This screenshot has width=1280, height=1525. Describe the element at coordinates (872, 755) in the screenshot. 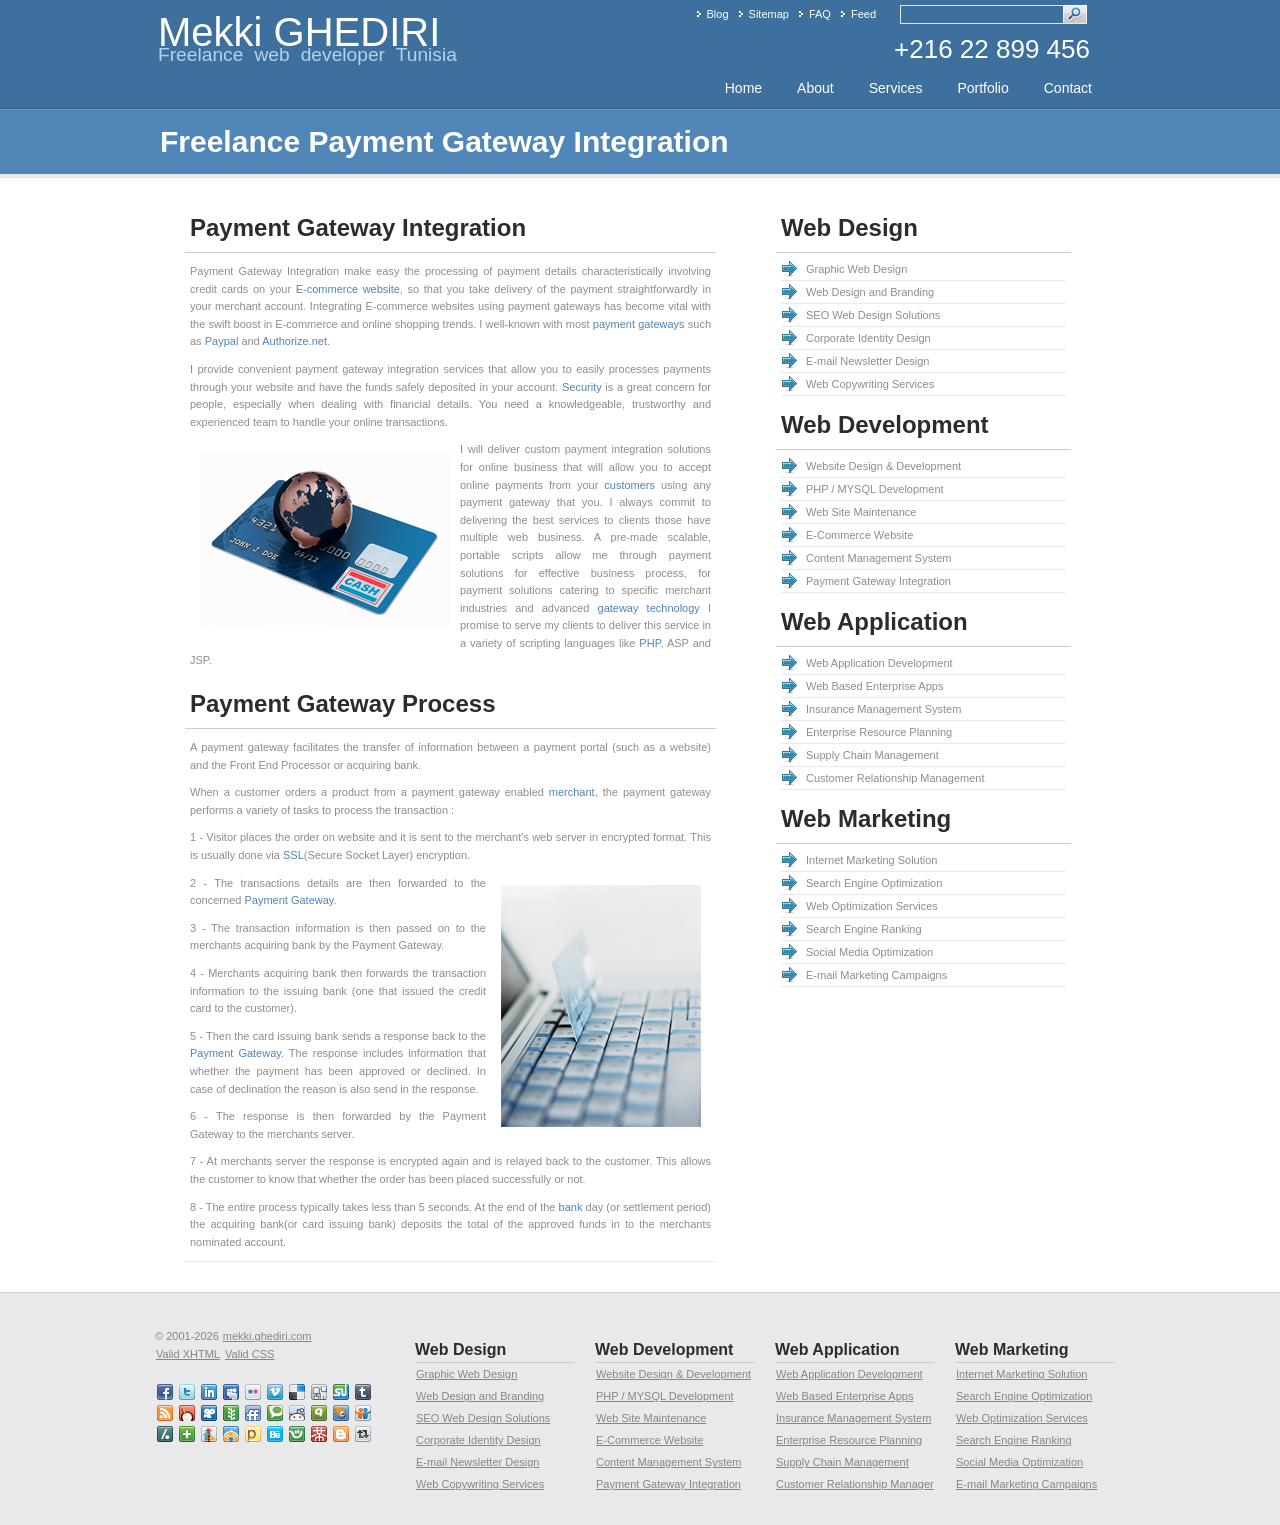

I see `Supply Chain Management` at that location.